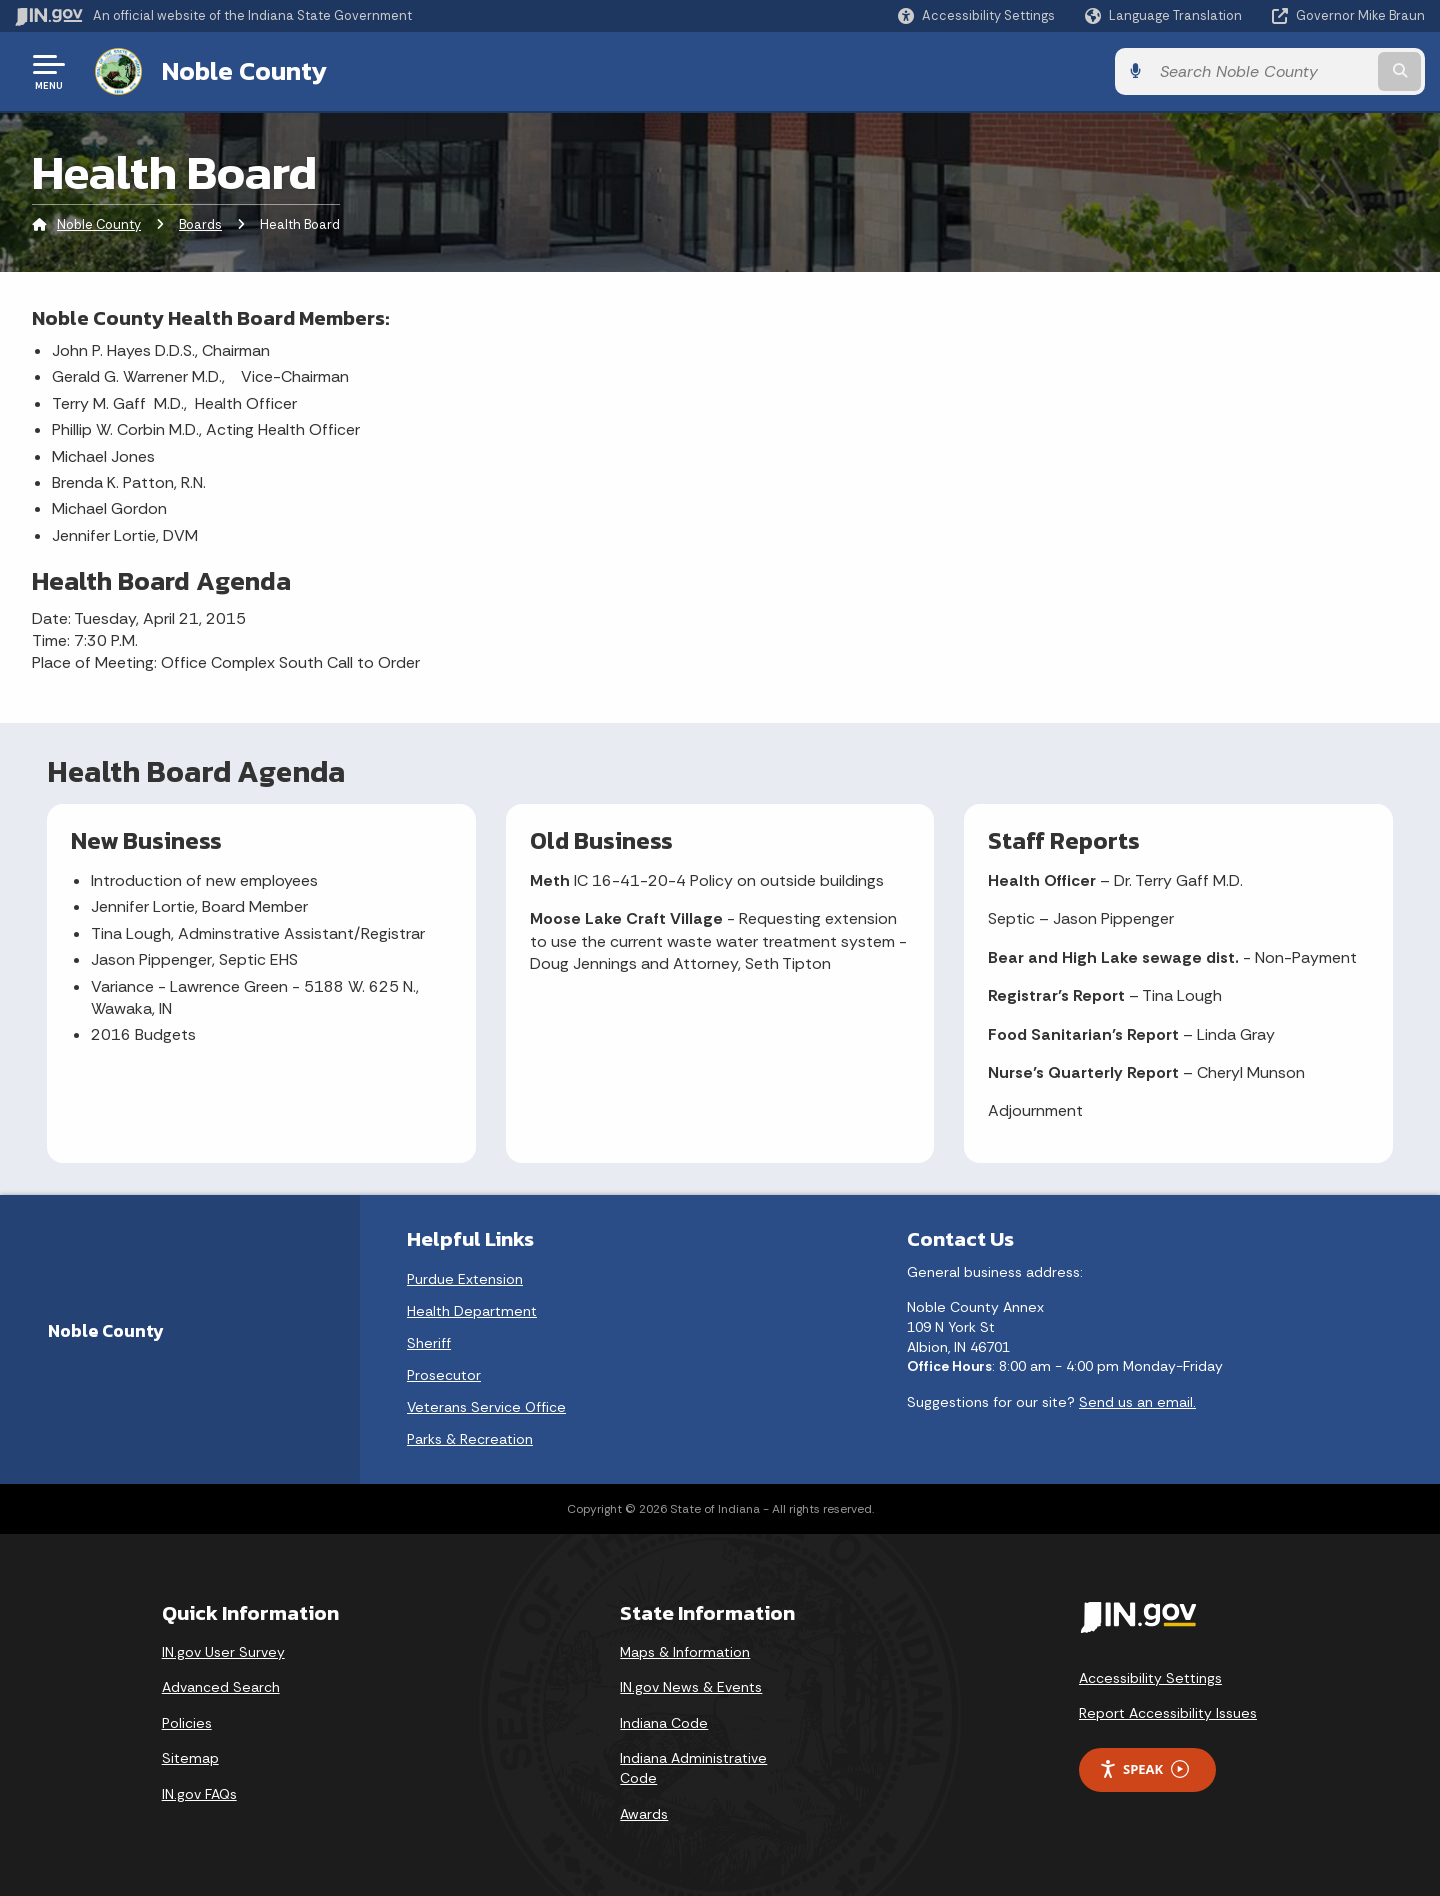  I want to click on Parks & Recreation, so click(470, 1439).